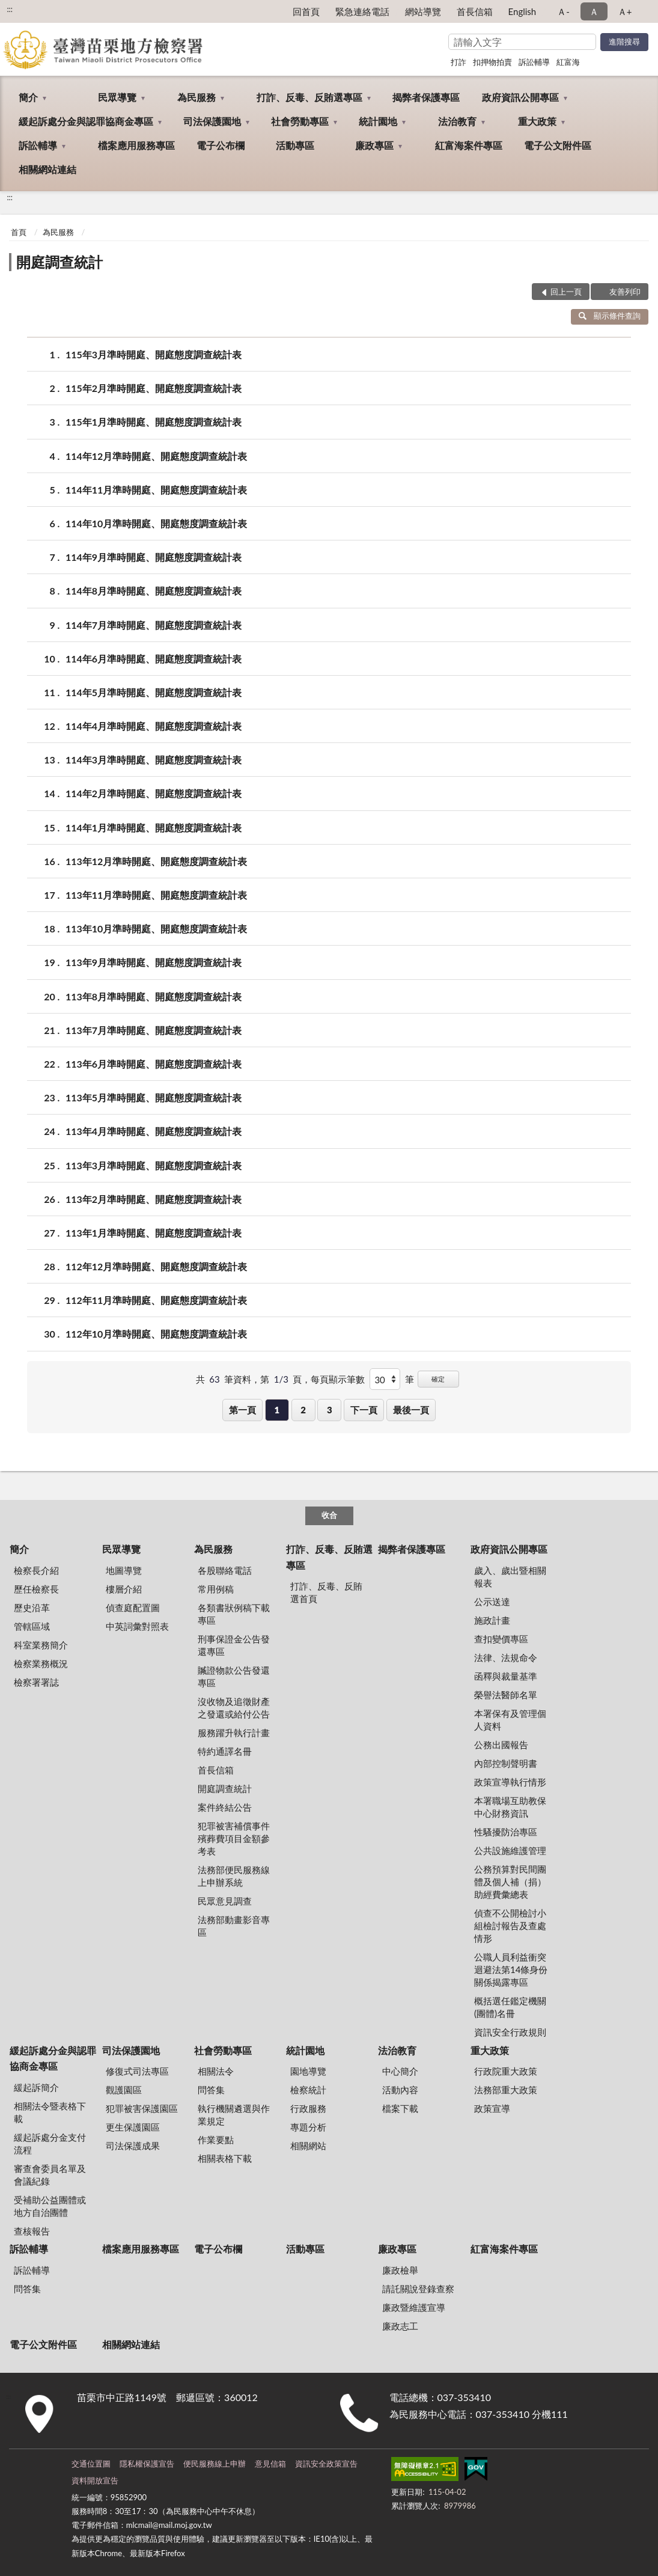 This screenshot has height=2576, width=658. I want to click on 偵查不公開檢討小組檢討報告及查處情形, so click(510, 1926).